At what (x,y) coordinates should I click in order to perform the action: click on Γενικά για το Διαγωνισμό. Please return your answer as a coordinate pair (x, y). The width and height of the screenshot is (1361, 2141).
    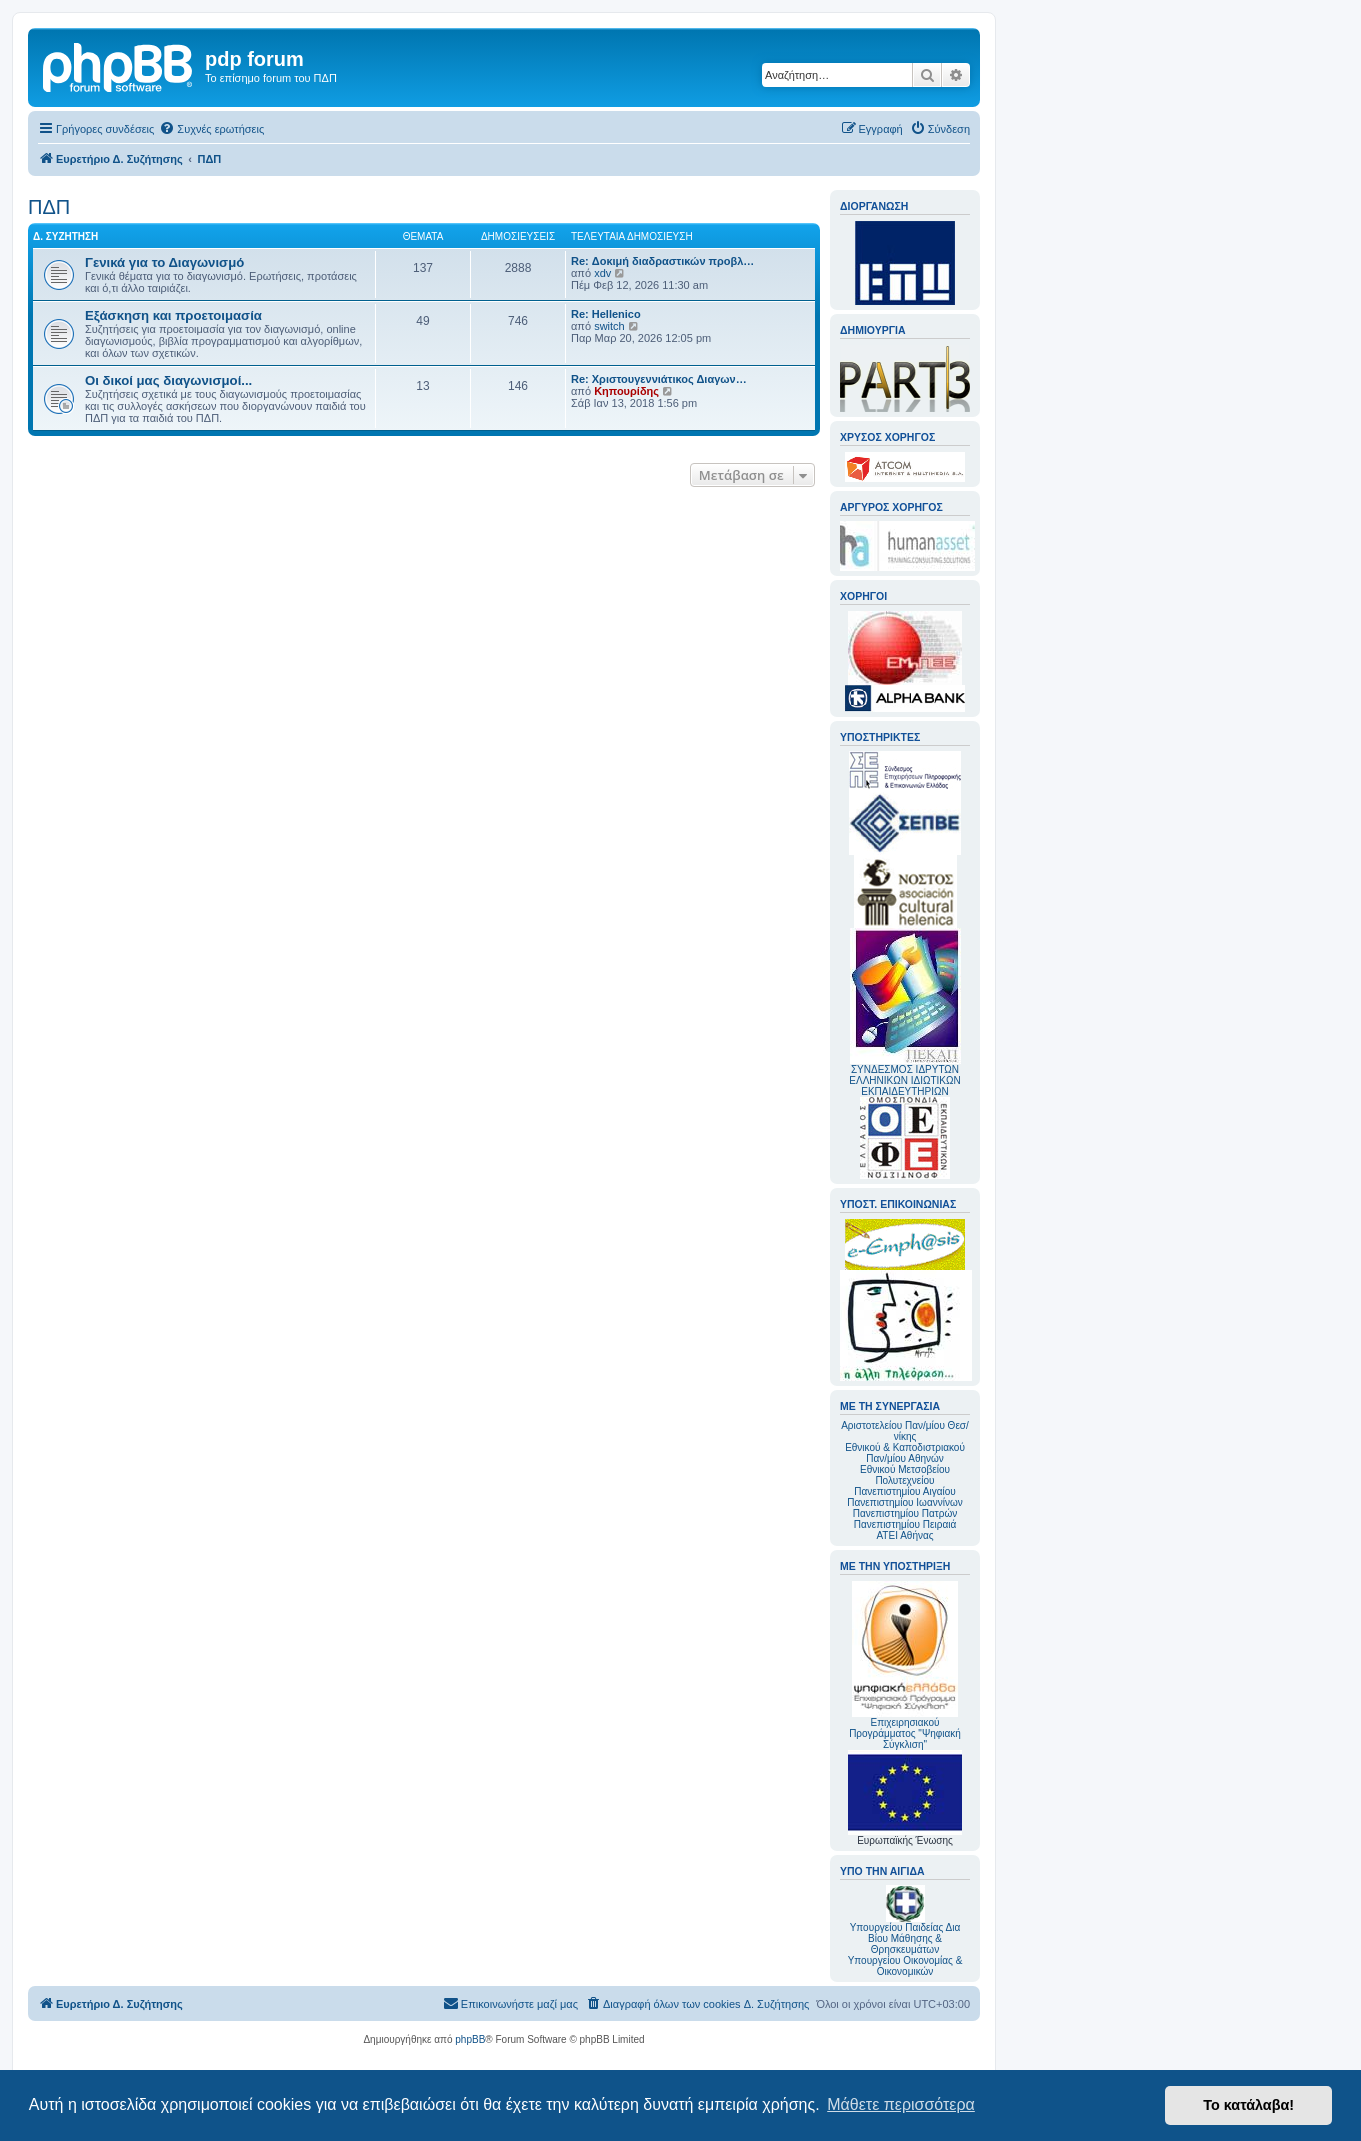
    Looking at the image, I should click on (164, 262).